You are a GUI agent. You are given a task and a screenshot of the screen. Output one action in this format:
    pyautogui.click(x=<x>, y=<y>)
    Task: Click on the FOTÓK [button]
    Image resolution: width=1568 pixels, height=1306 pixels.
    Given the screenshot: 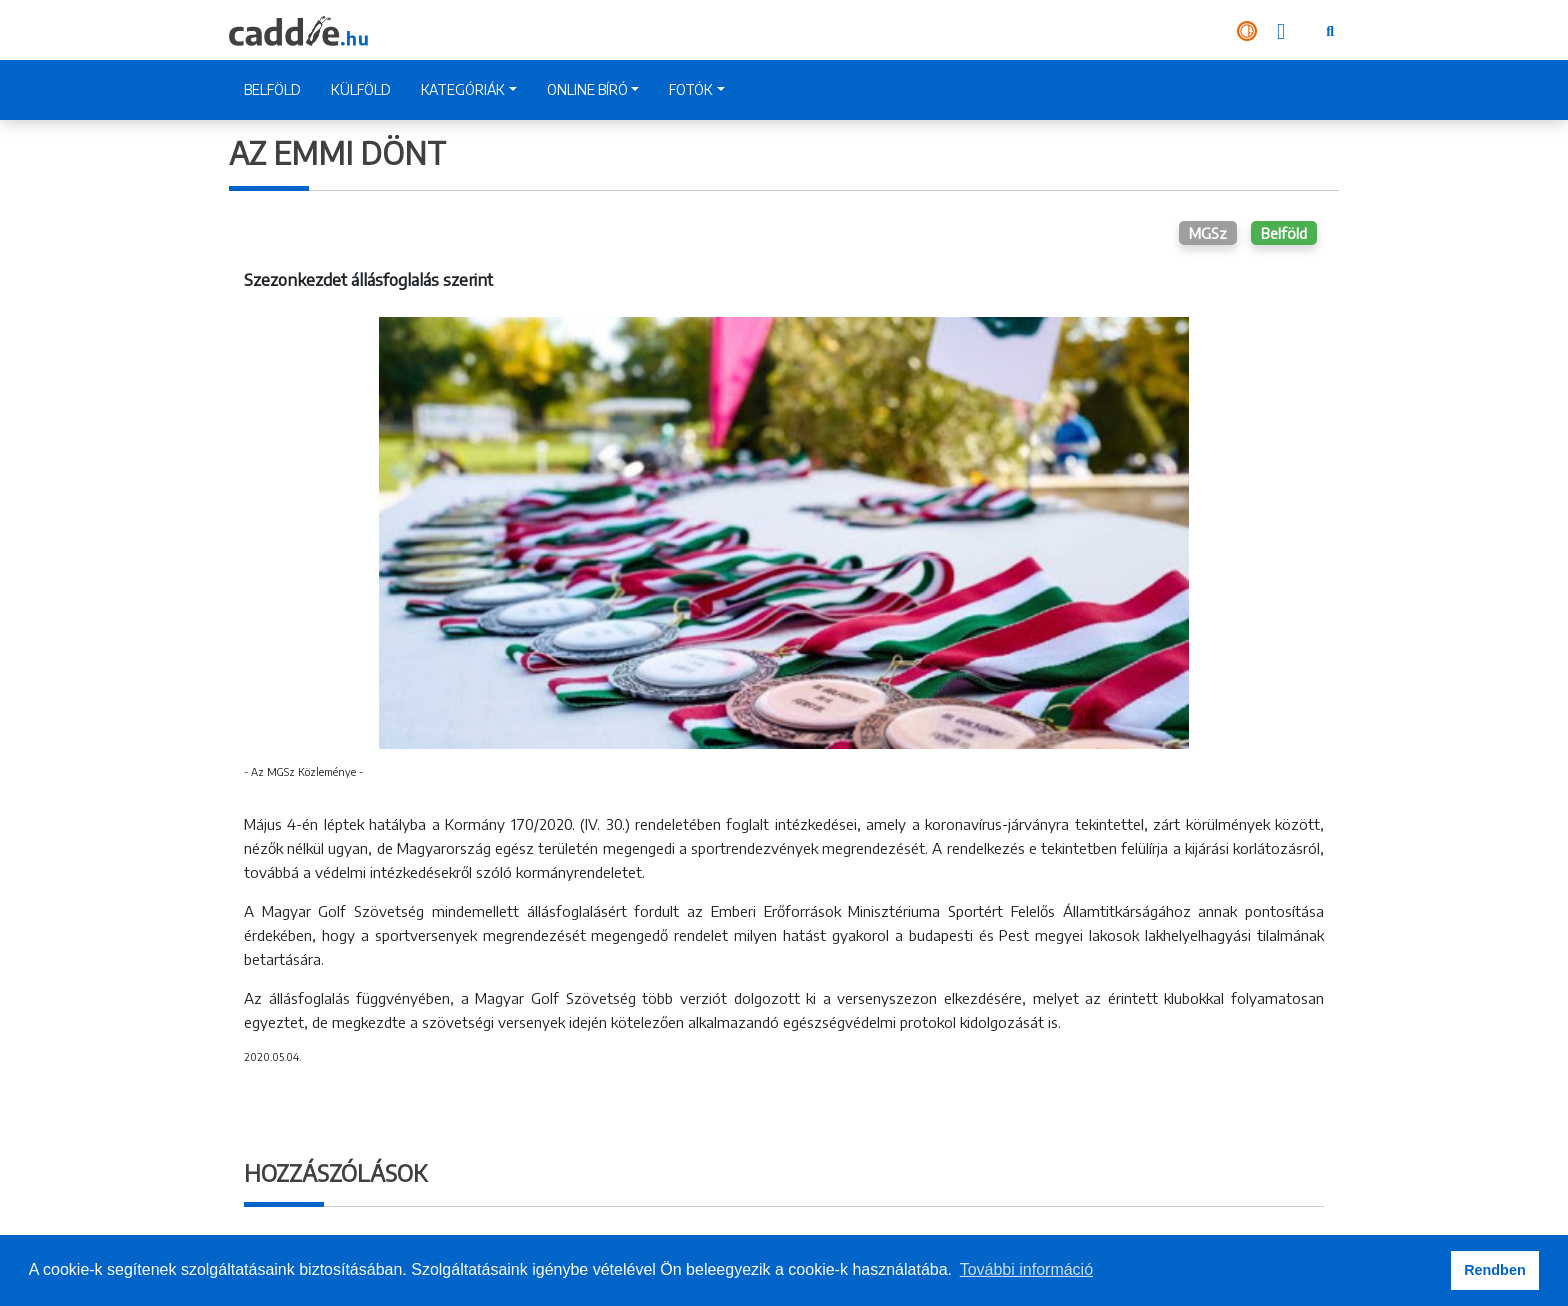 What is the action you would take?
    pyautogui.click(x=691, y=89)
    